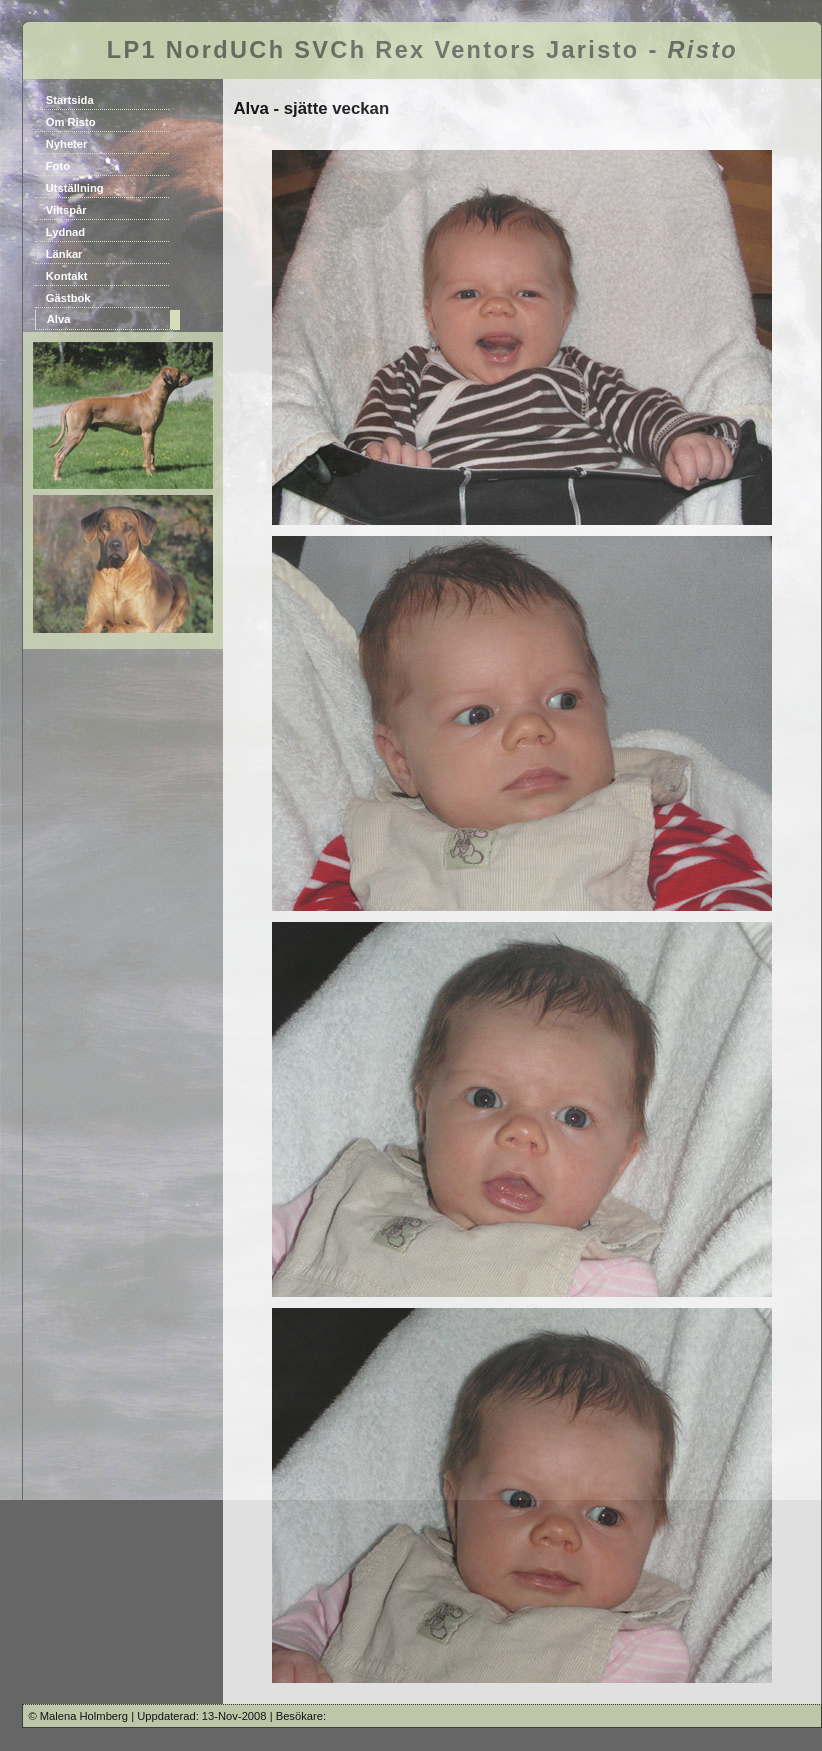  Describe the element at coordinates (68, 298) in the screenshot. I see `Gästbok` at that location.